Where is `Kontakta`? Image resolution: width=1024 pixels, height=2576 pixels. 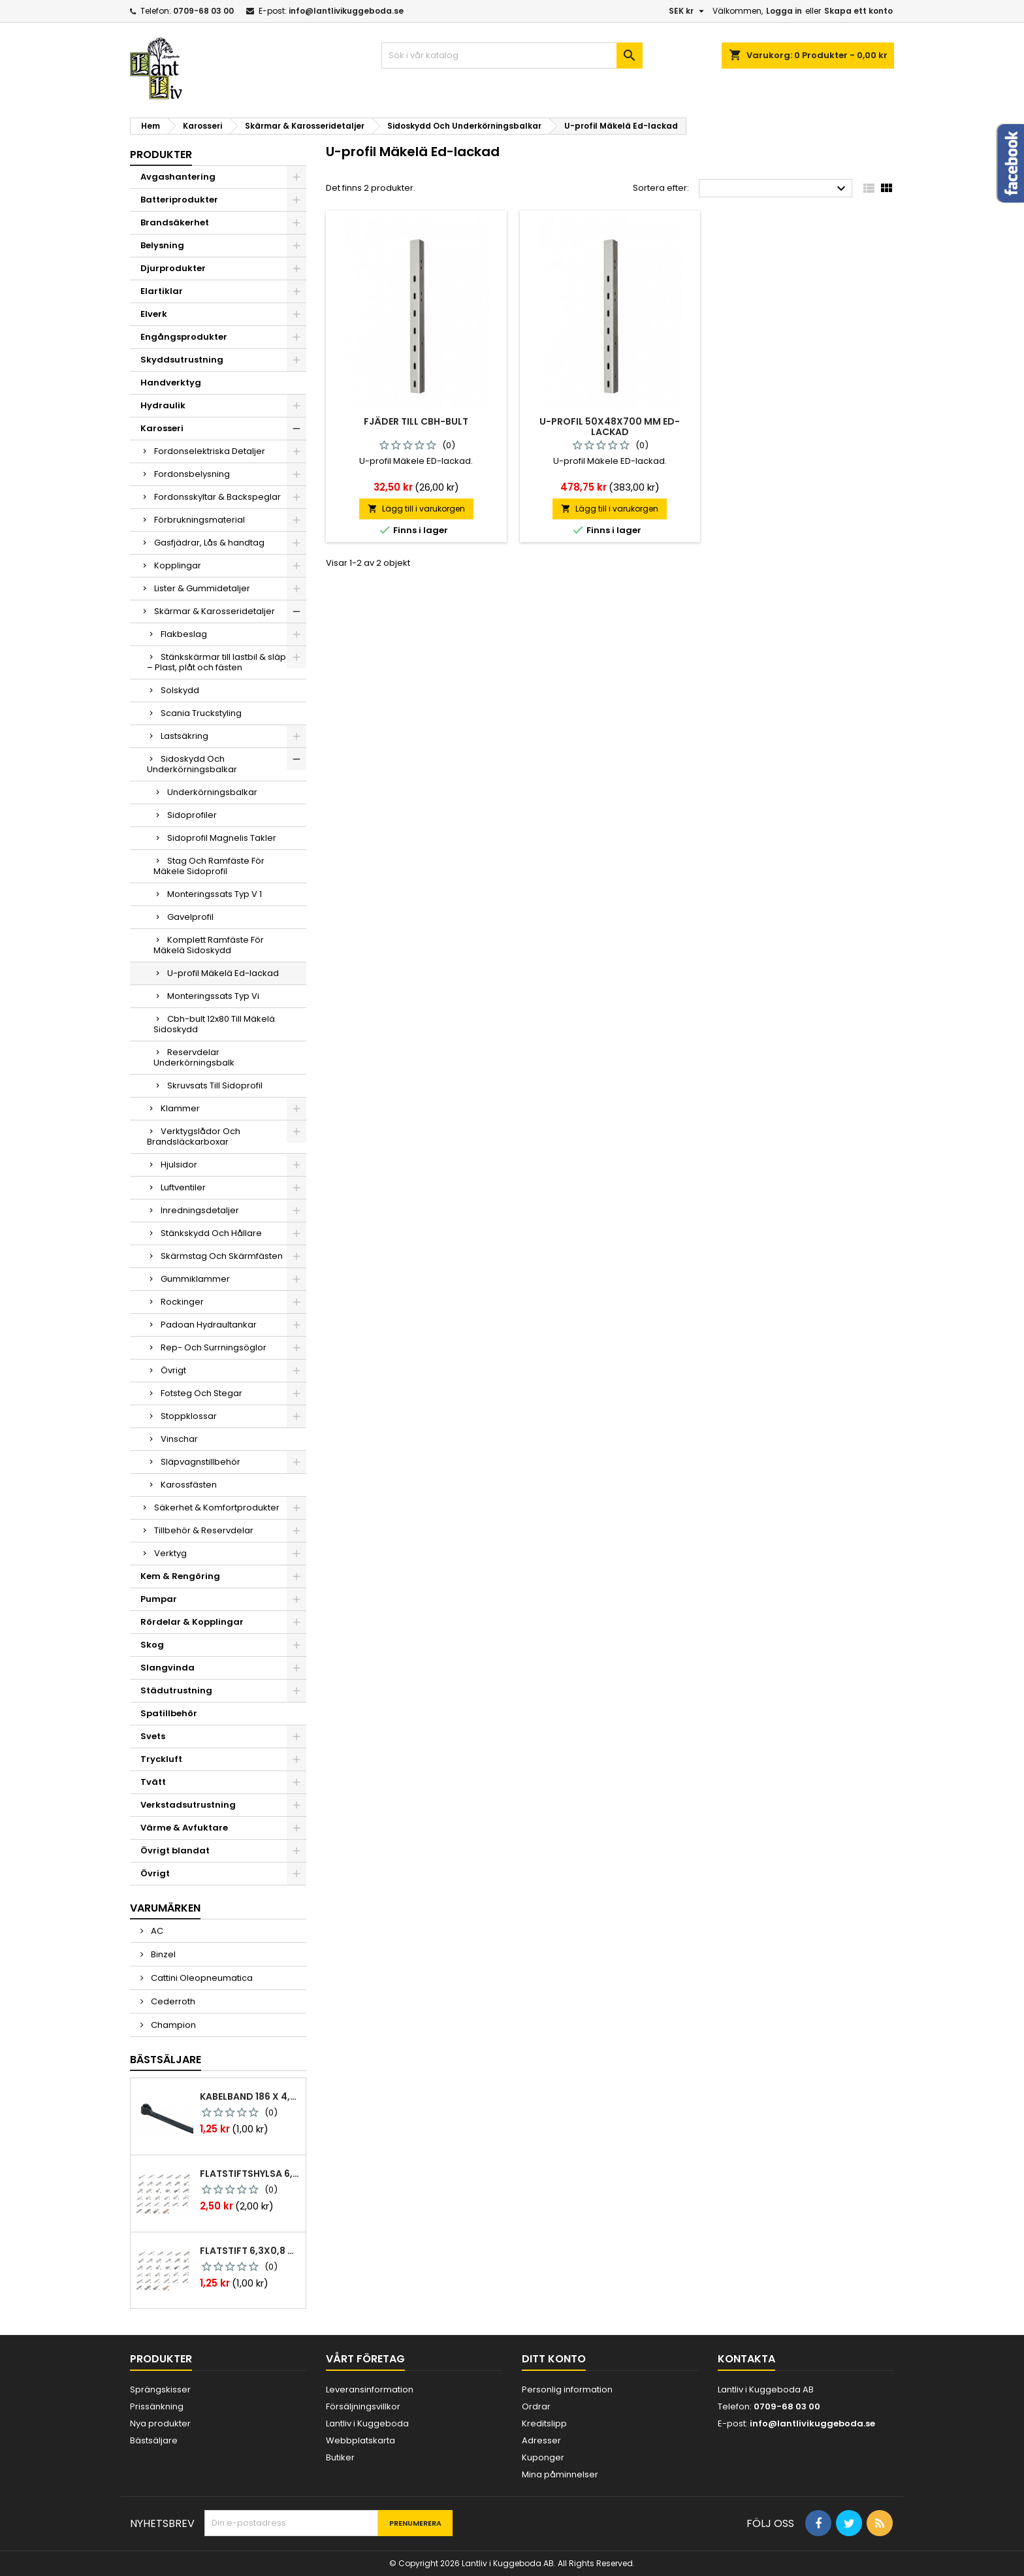
Kontakta is located at coordinates (746, 2358).